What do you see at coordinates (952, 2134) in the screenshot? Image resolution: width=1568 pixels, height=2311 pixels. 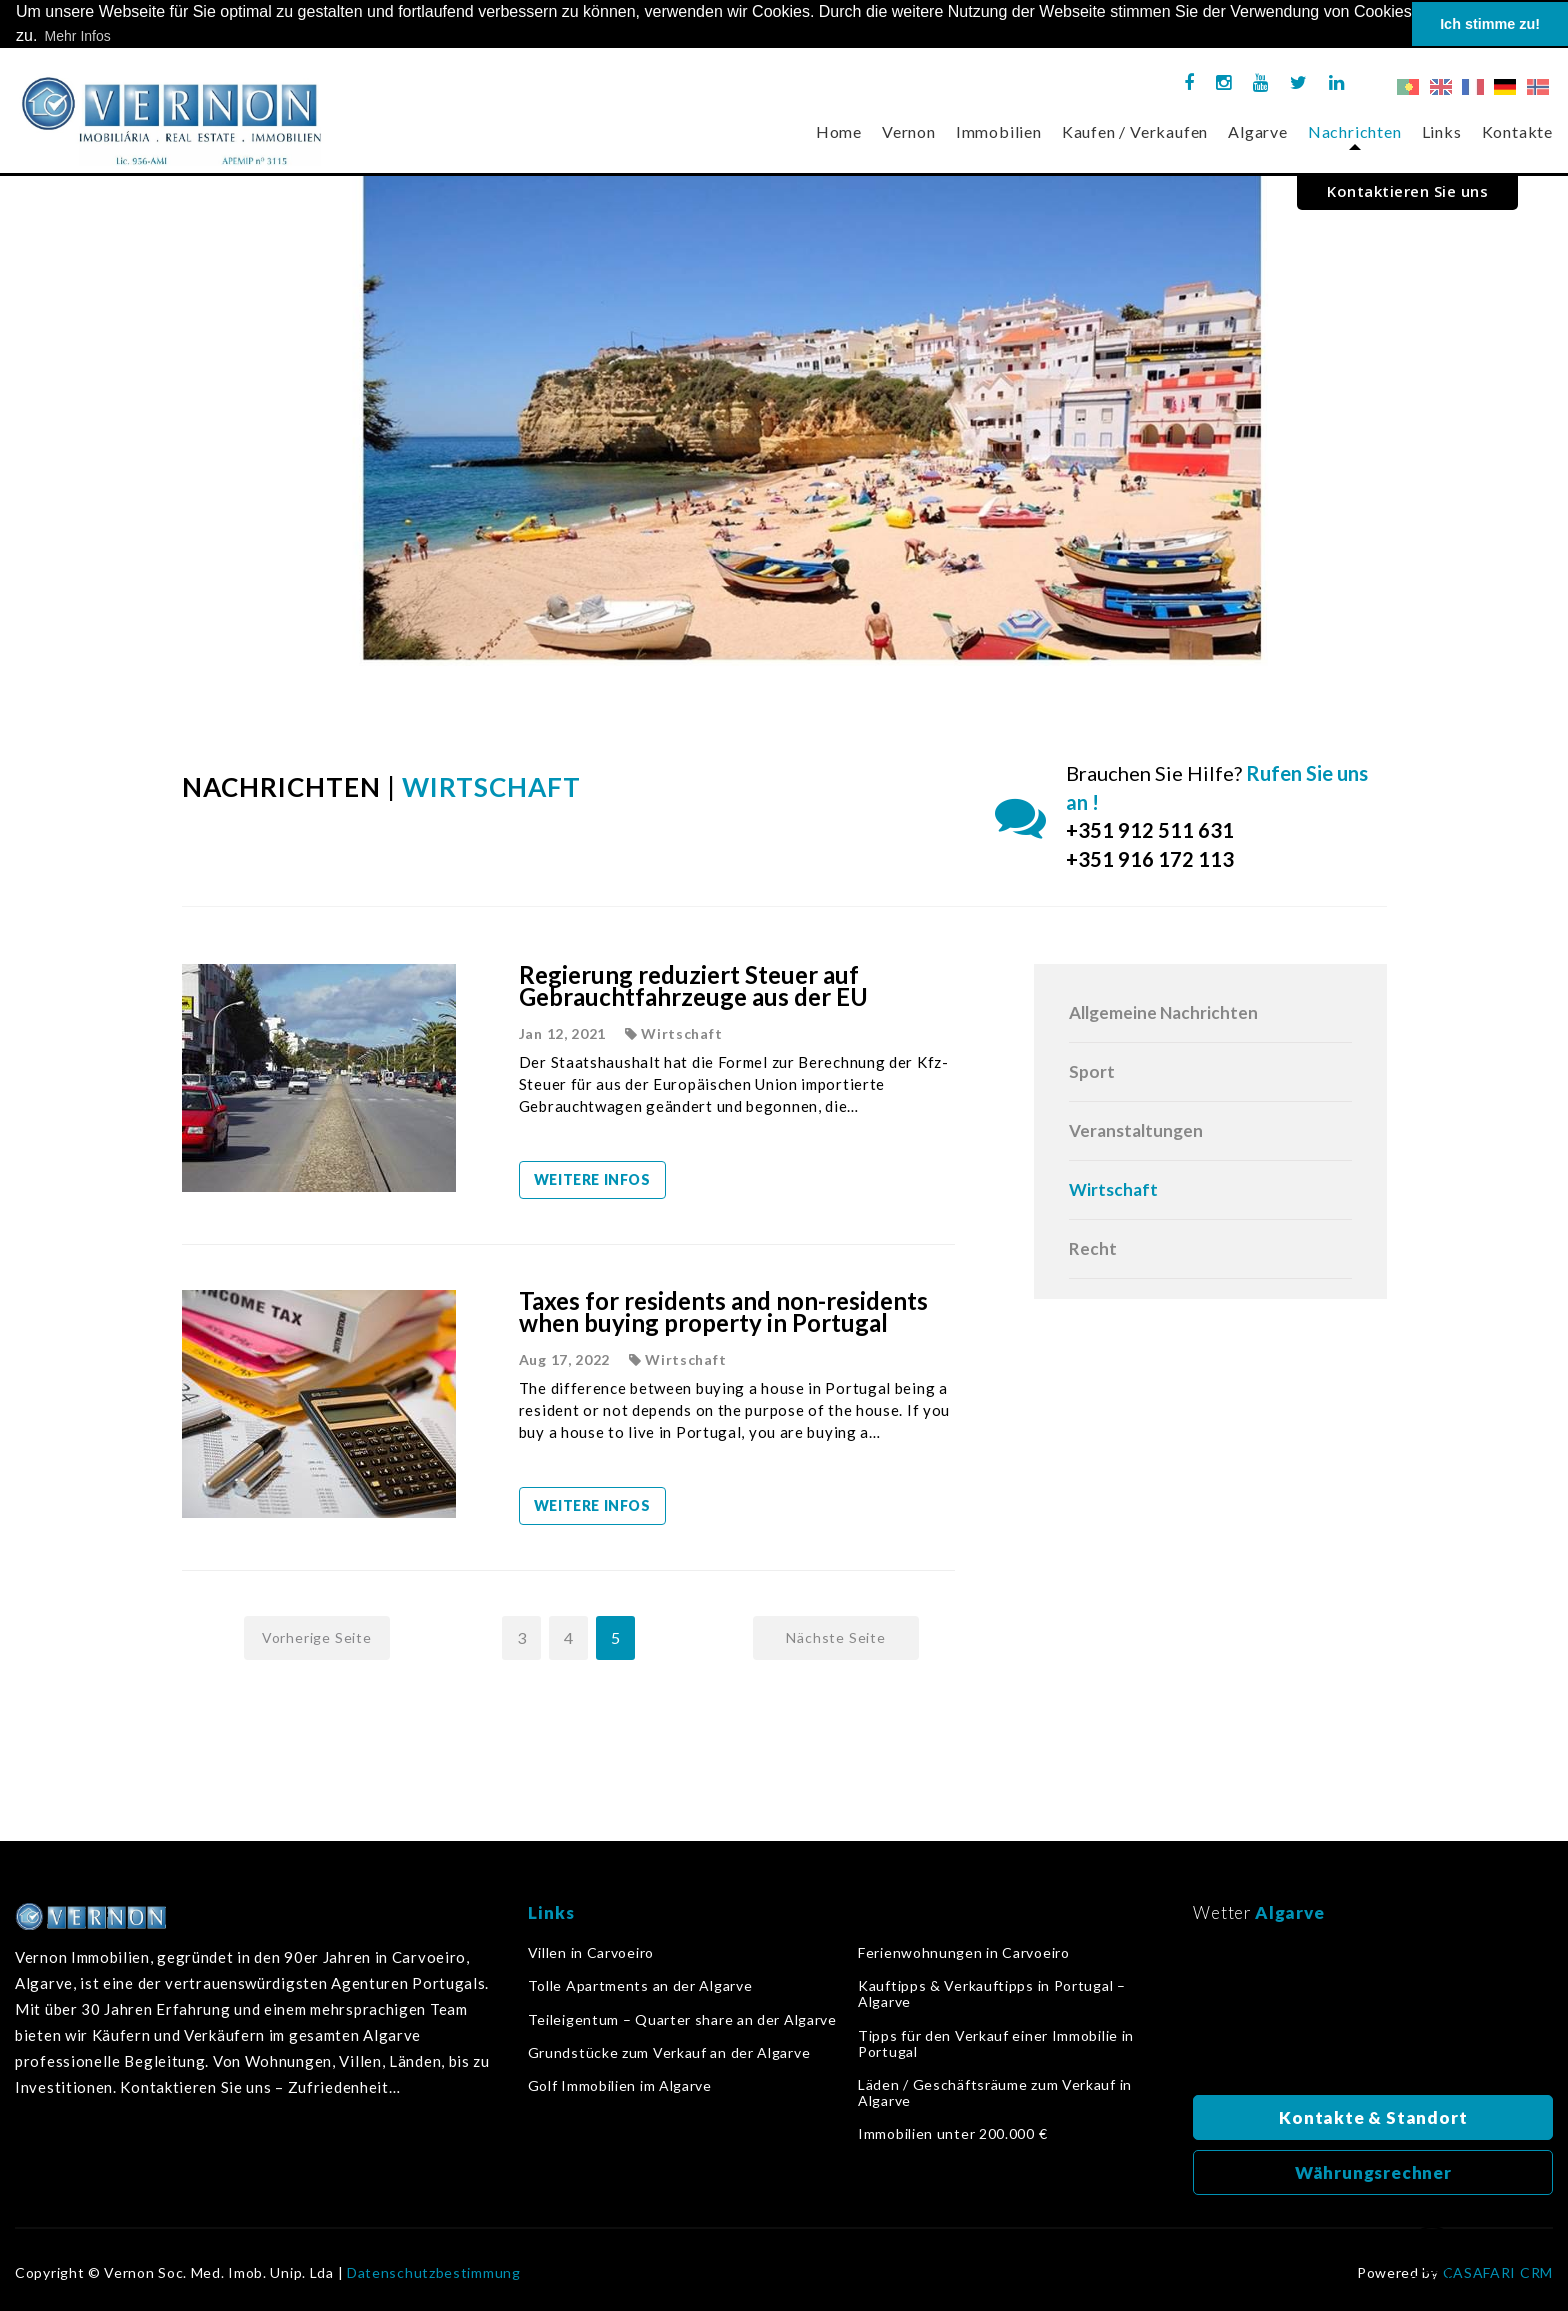 I see `Immobilien unter 200.000 €` at bounding box center [952, 2134].